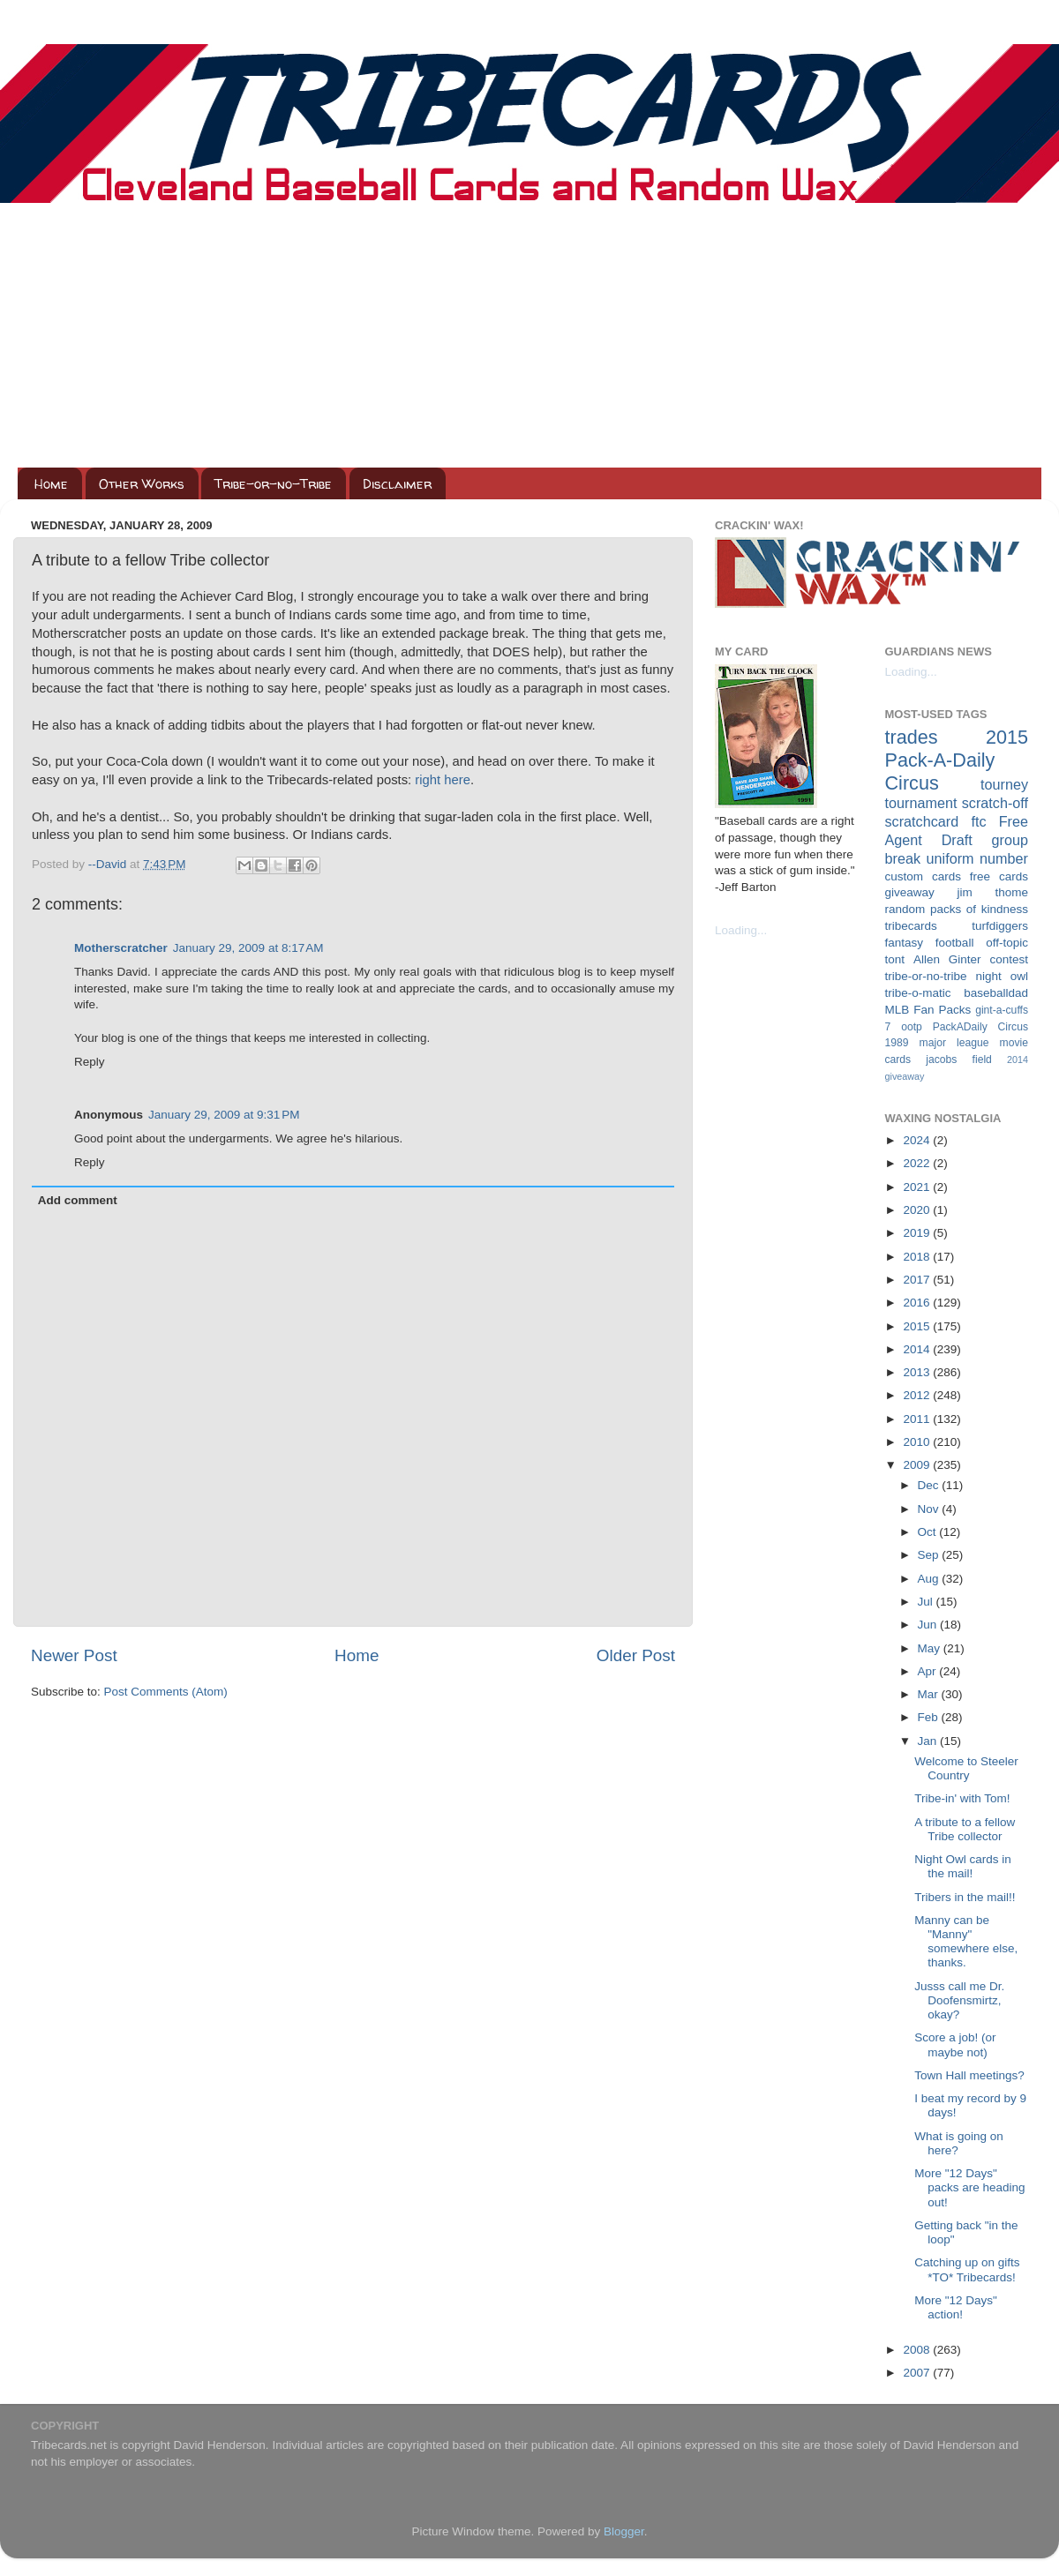 This screenshot has width=1059, height=2576. Describe the element at coordinates (918, 1464) in the screenshot. I see `2009` at that location.